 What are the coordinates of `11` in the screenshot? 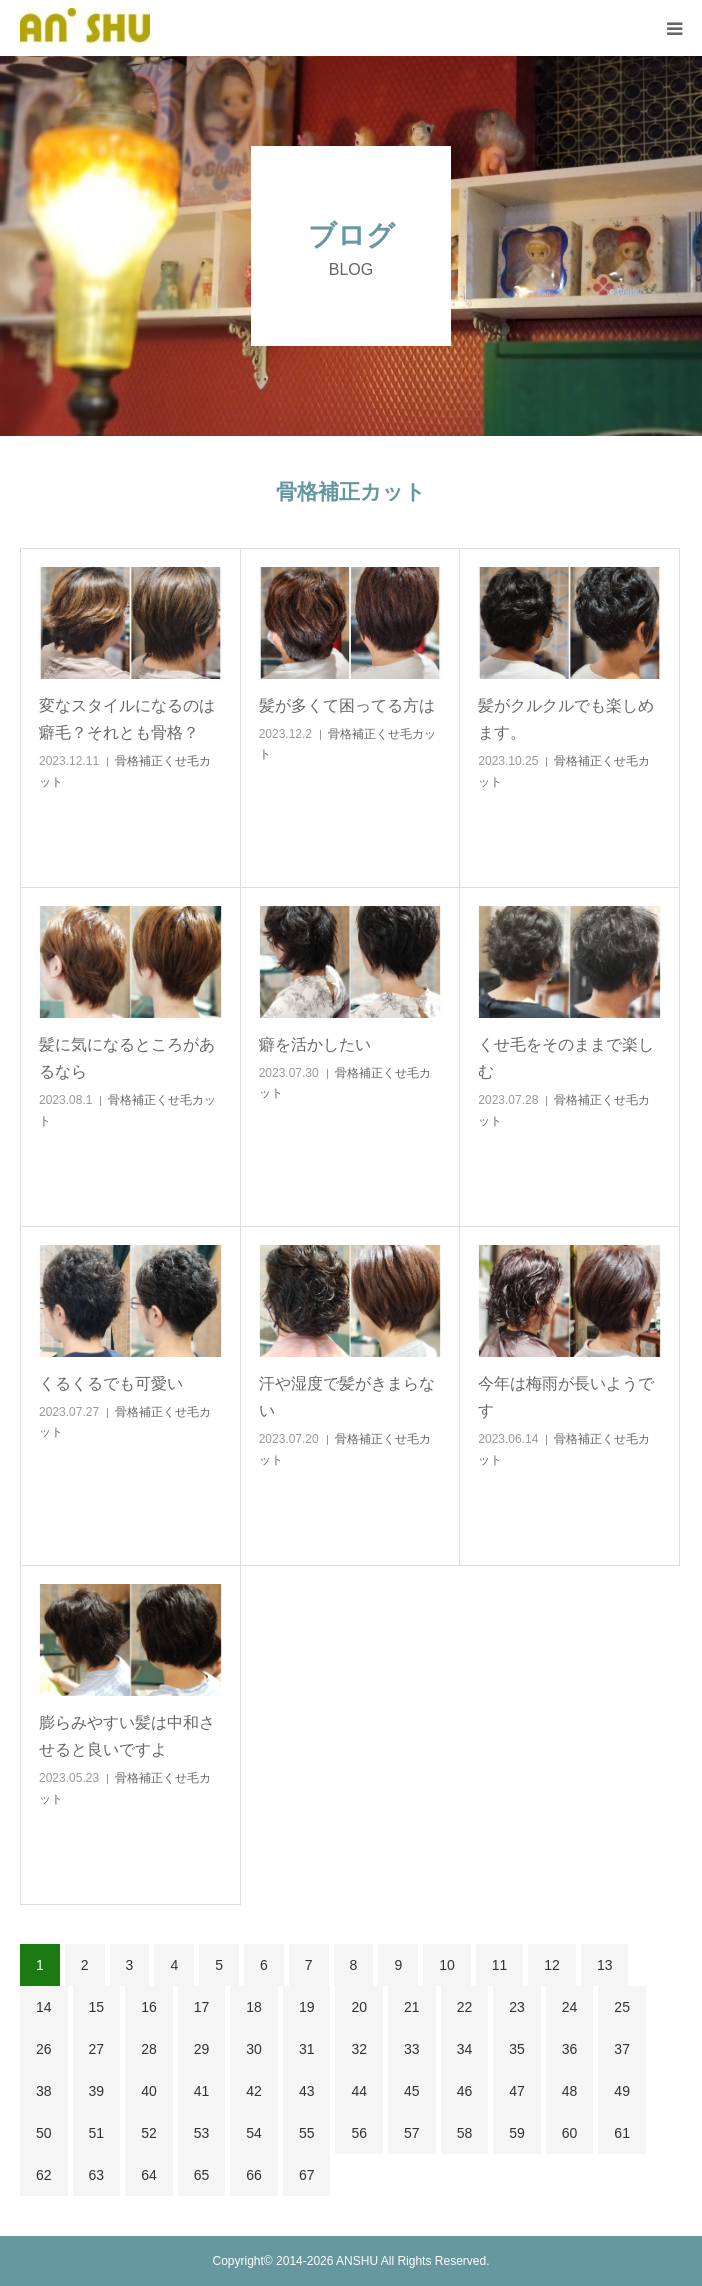 It's located at (500, 1965).